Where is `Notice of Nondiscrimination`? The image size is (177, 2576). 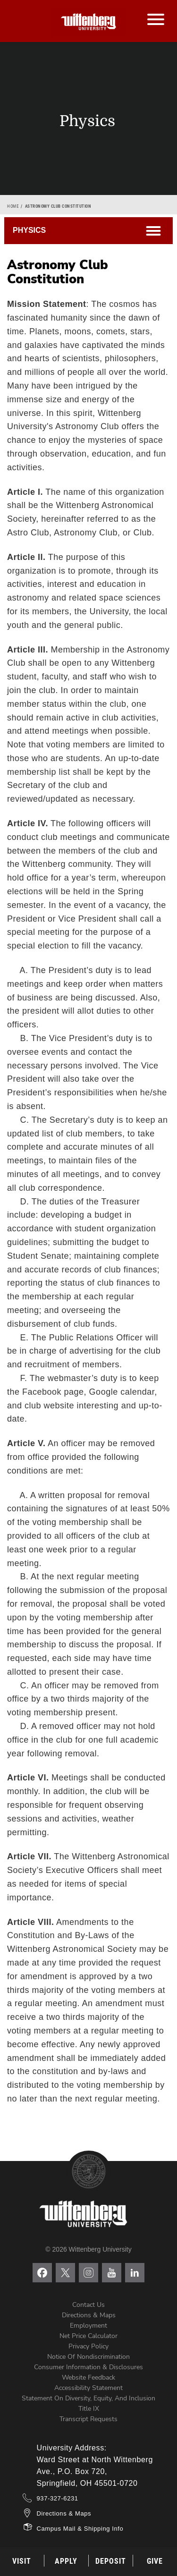
Notice of Nondiscrimination is located at coordinates (88, 2356).